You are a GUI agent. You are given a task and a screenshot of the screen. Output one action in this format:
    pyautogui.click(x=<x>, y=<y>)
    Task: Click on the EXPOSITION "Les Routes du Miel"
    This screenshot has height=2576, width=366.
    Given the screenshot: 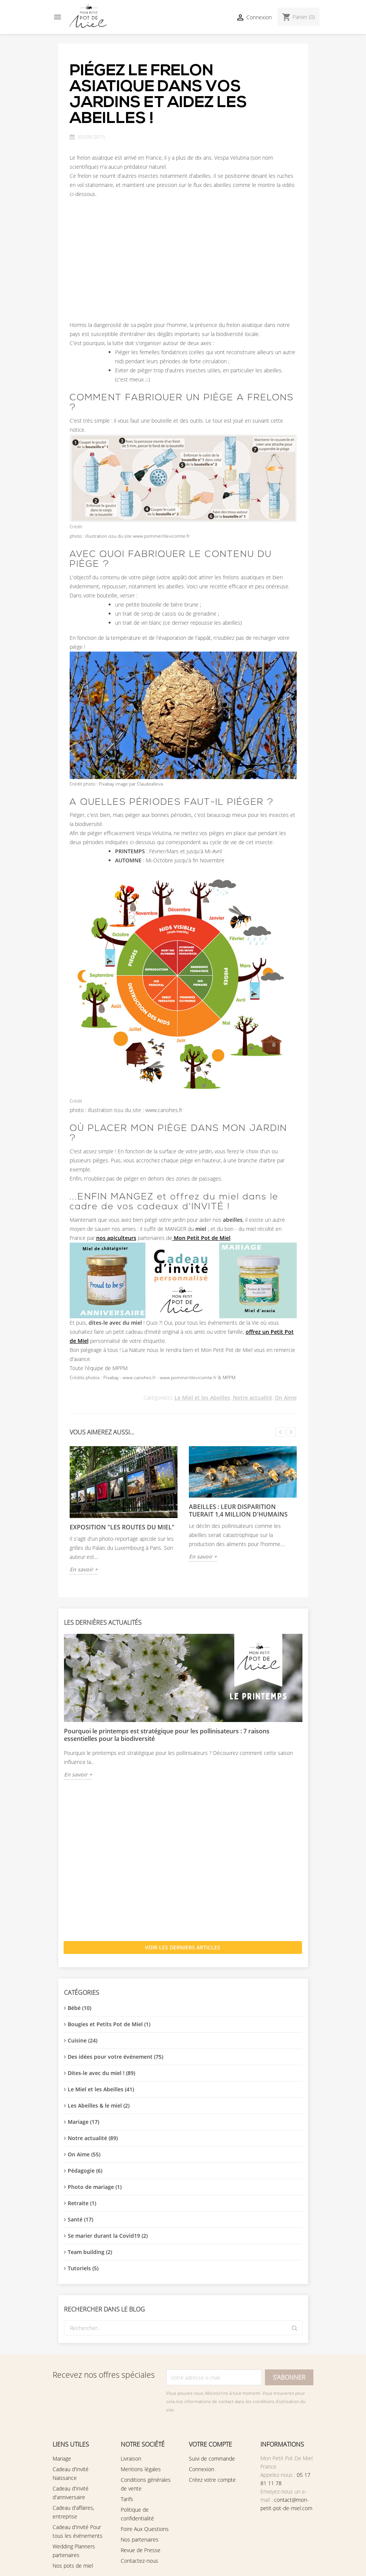 What is the action you would take?
    pyautogui.click(x=122, y=1527)
    